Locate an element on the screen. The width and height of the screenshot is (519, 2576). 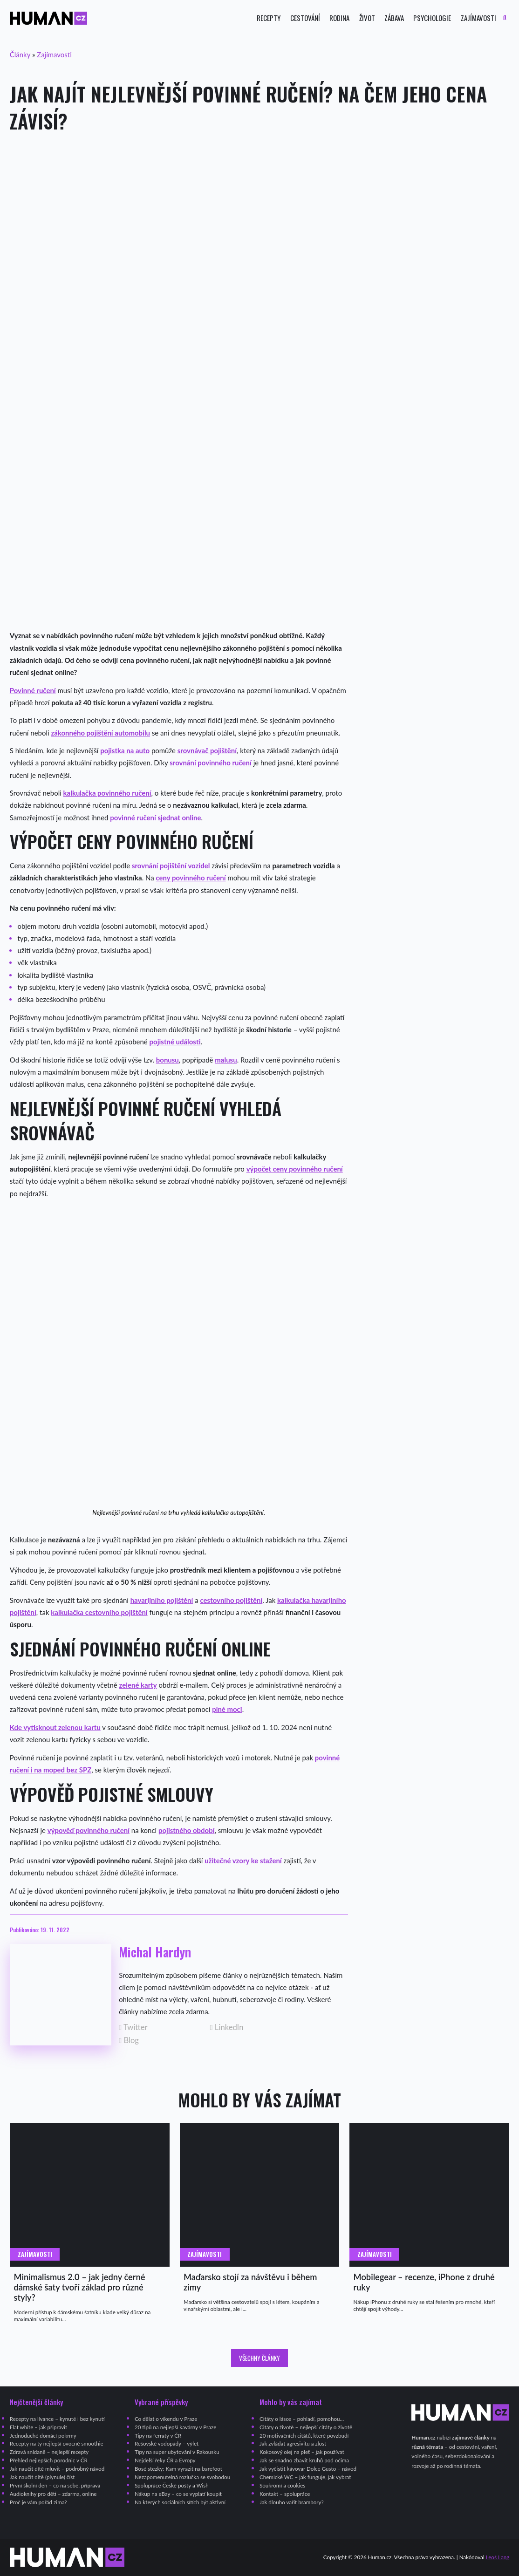
pojistka na auto is located at coordinates (125, 750).